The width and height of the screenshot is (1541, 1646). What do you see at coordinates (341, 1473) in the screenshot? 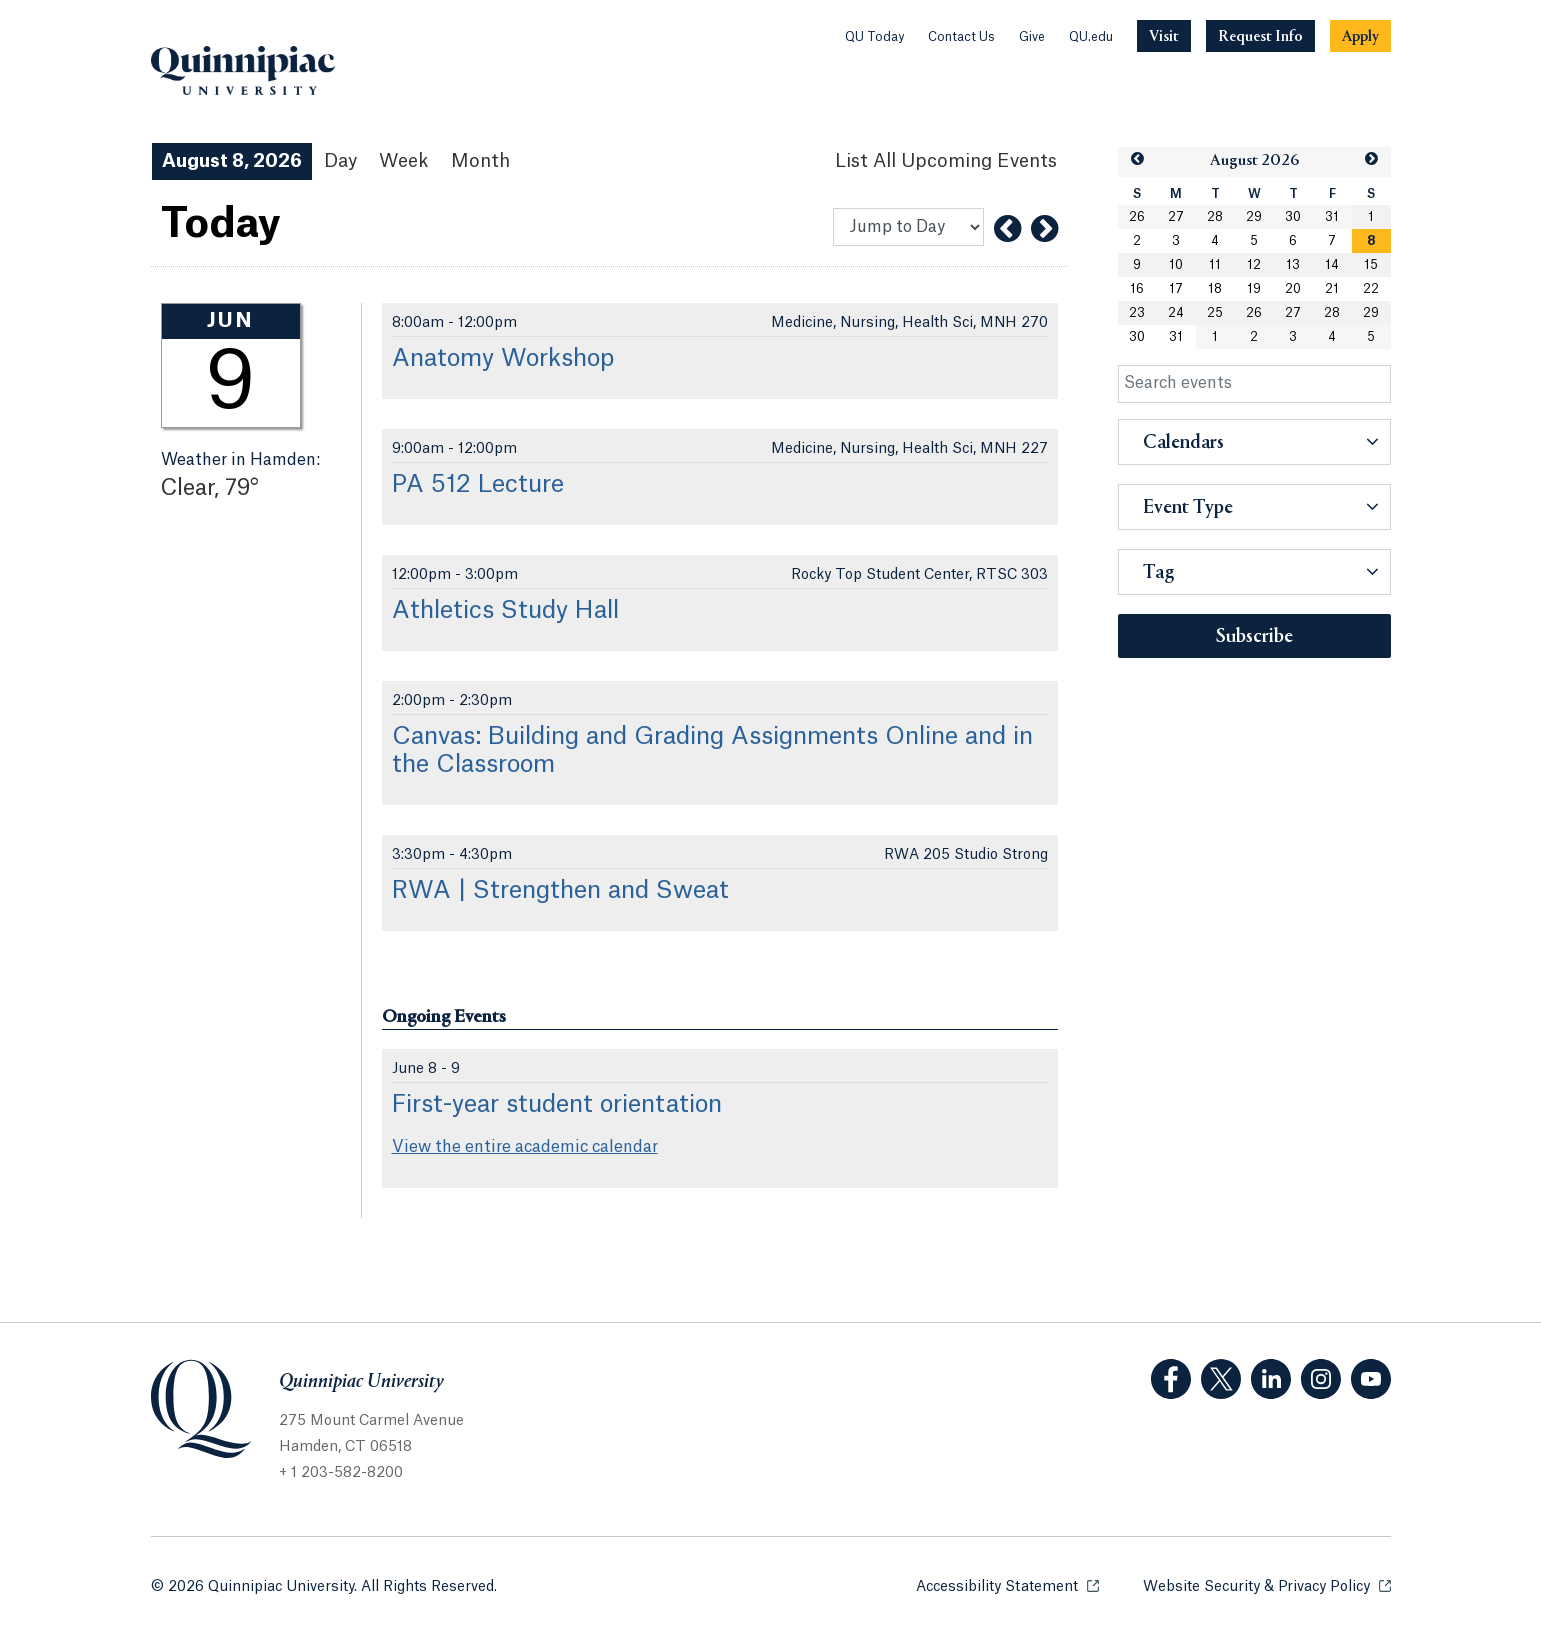
I see `+ 1 203-582-8200` at bounding box center [341, 1473].